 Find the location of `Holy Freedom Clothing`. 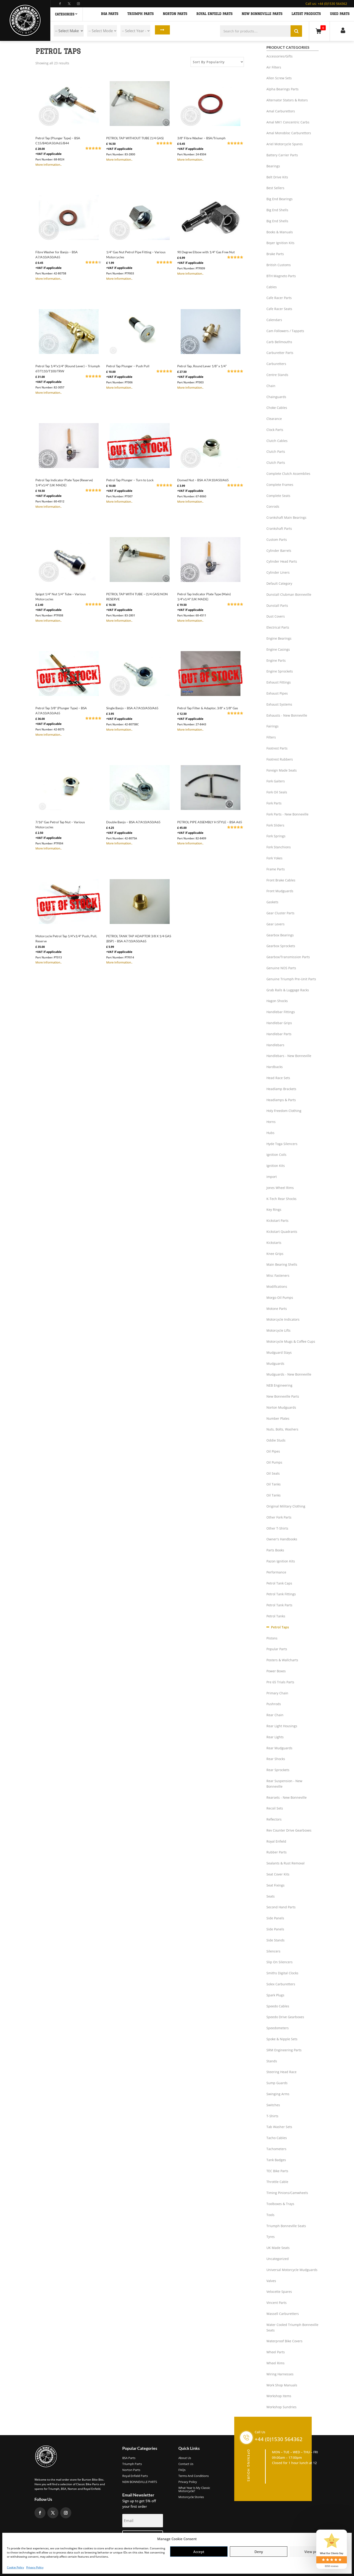

Holy Freedom Clothing is located at coordinates (283, 1110).